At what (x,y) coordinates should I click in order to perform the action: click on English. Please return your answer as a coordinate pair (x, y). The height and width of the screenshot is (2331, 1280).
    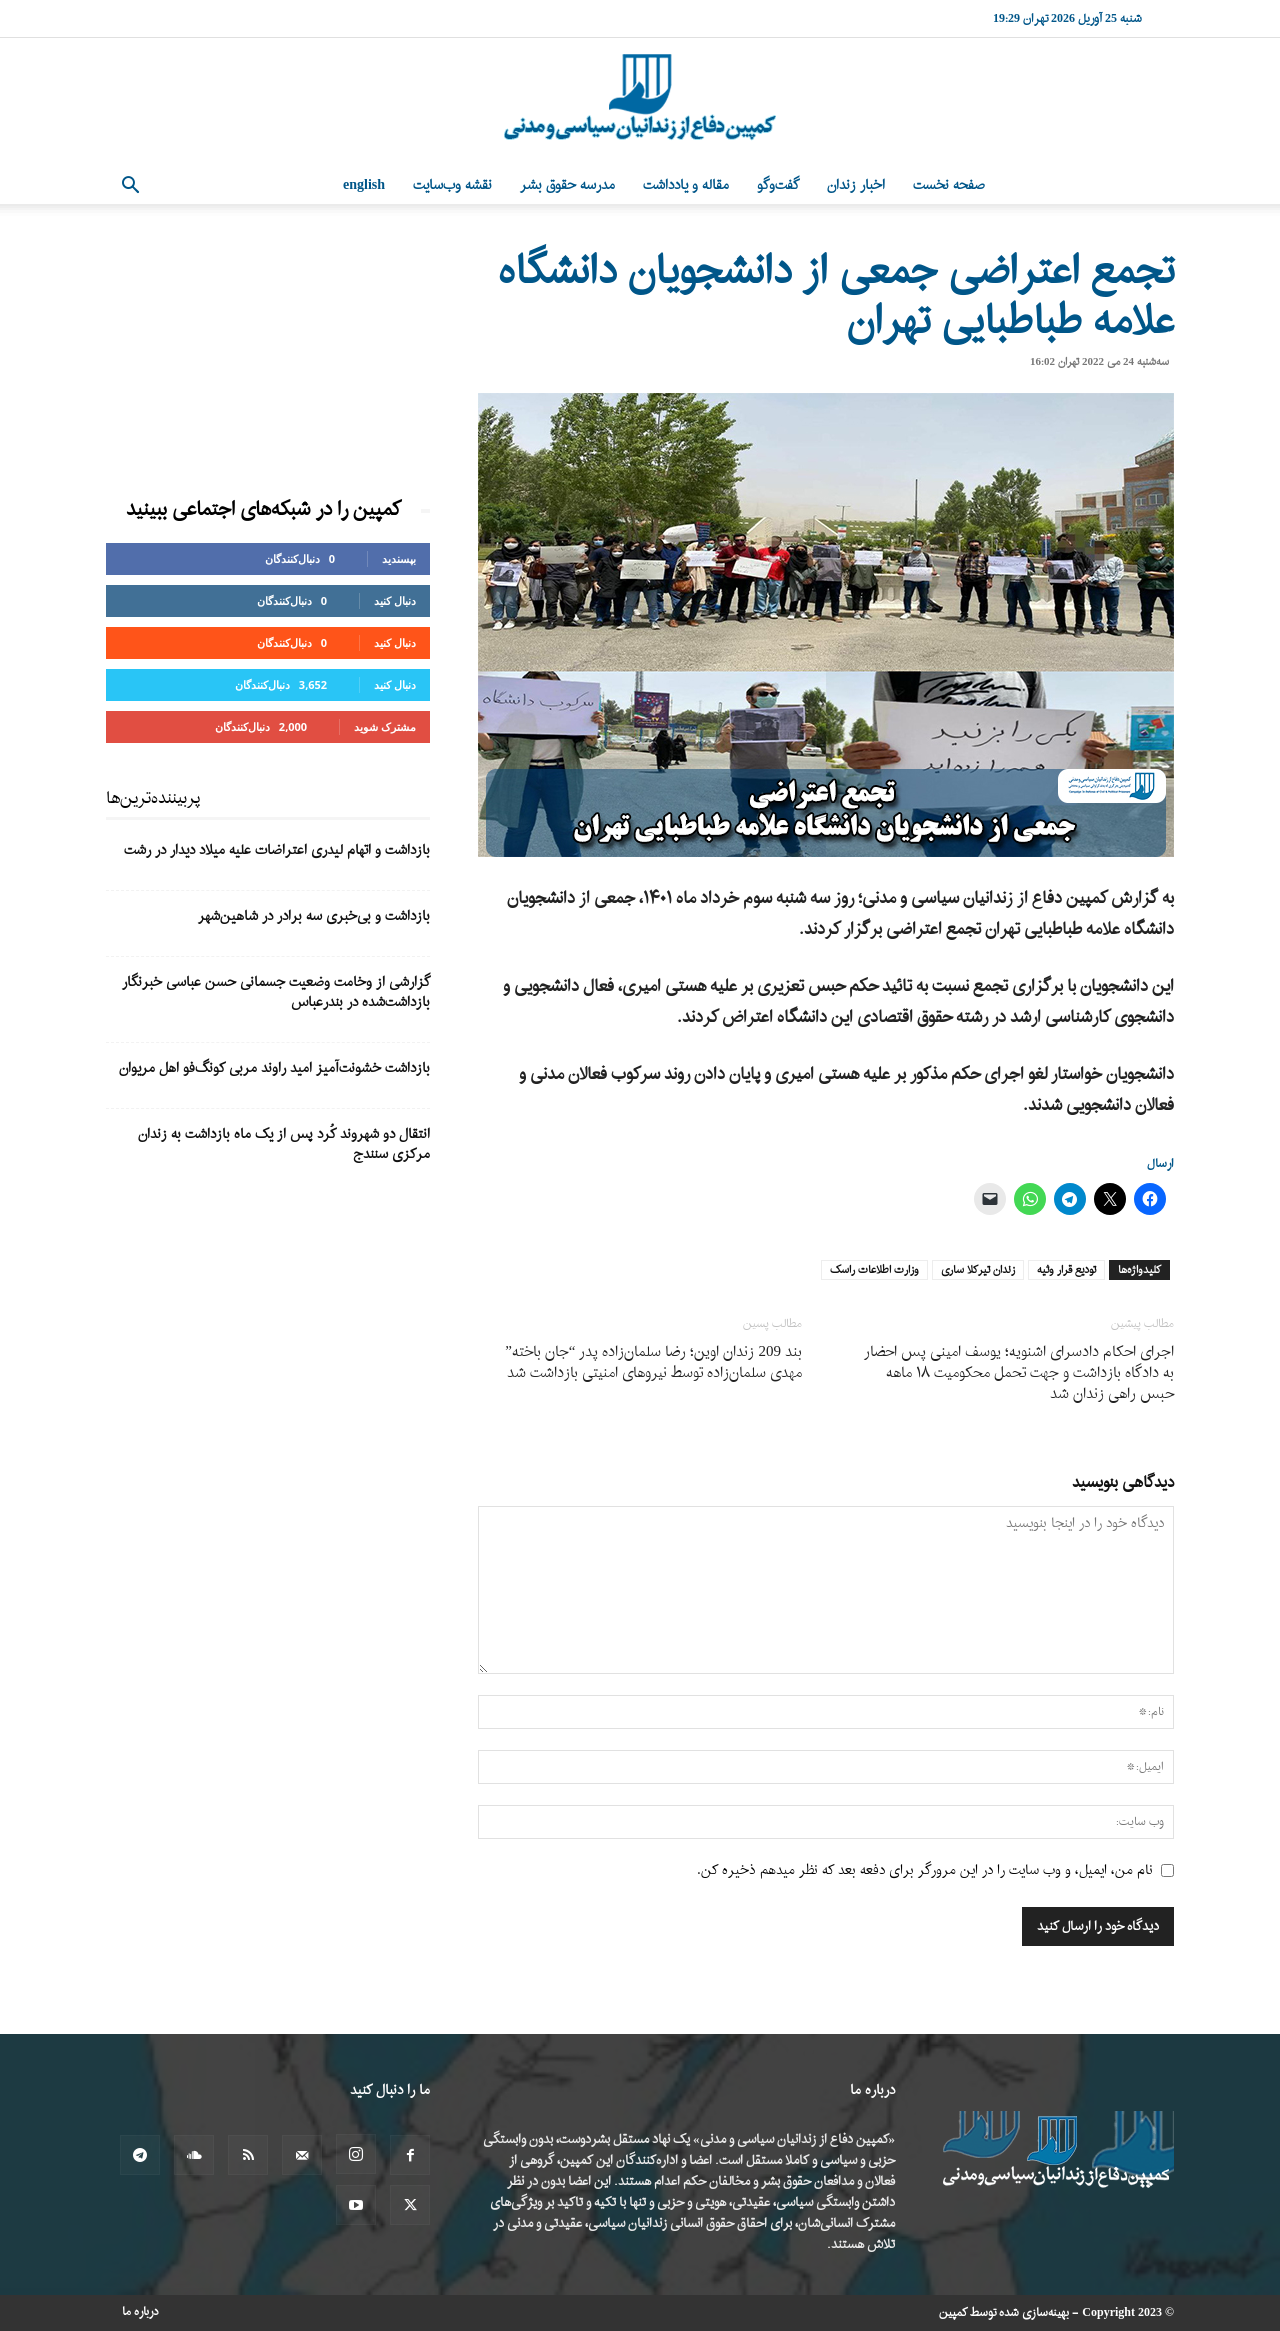
    Looking at the image, I should click on (364, 185).